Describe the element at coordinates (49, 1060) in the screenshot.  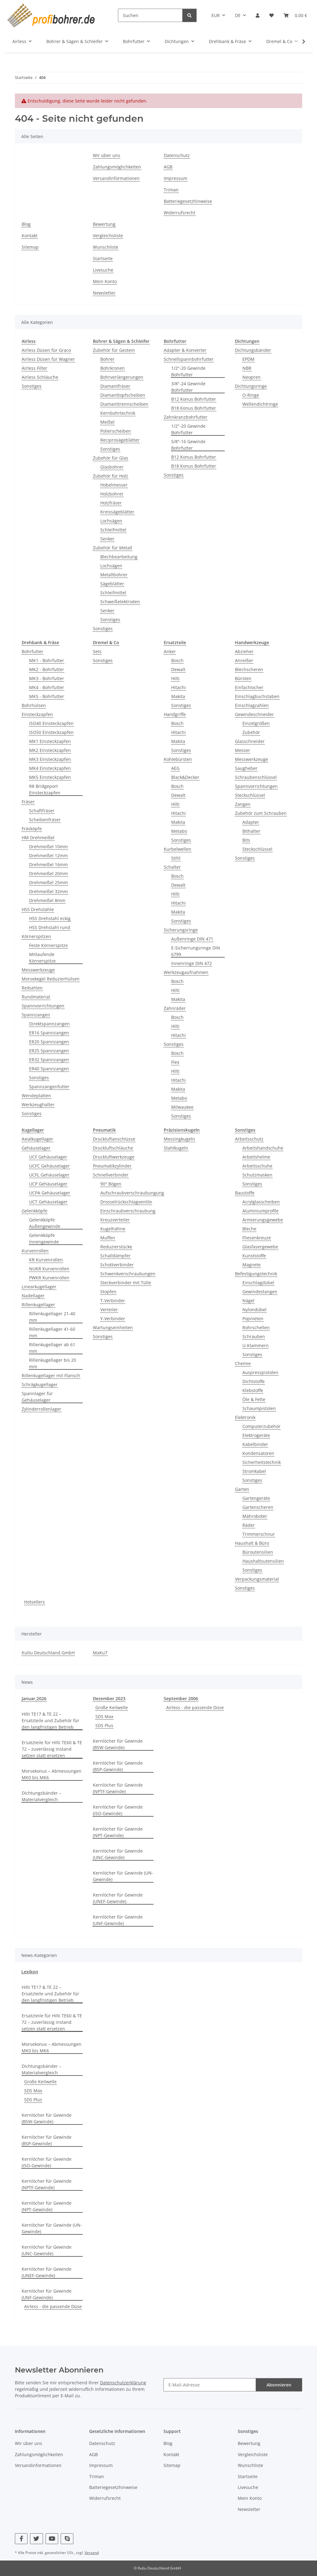
I see `ER32 Spannzangen` at that location.